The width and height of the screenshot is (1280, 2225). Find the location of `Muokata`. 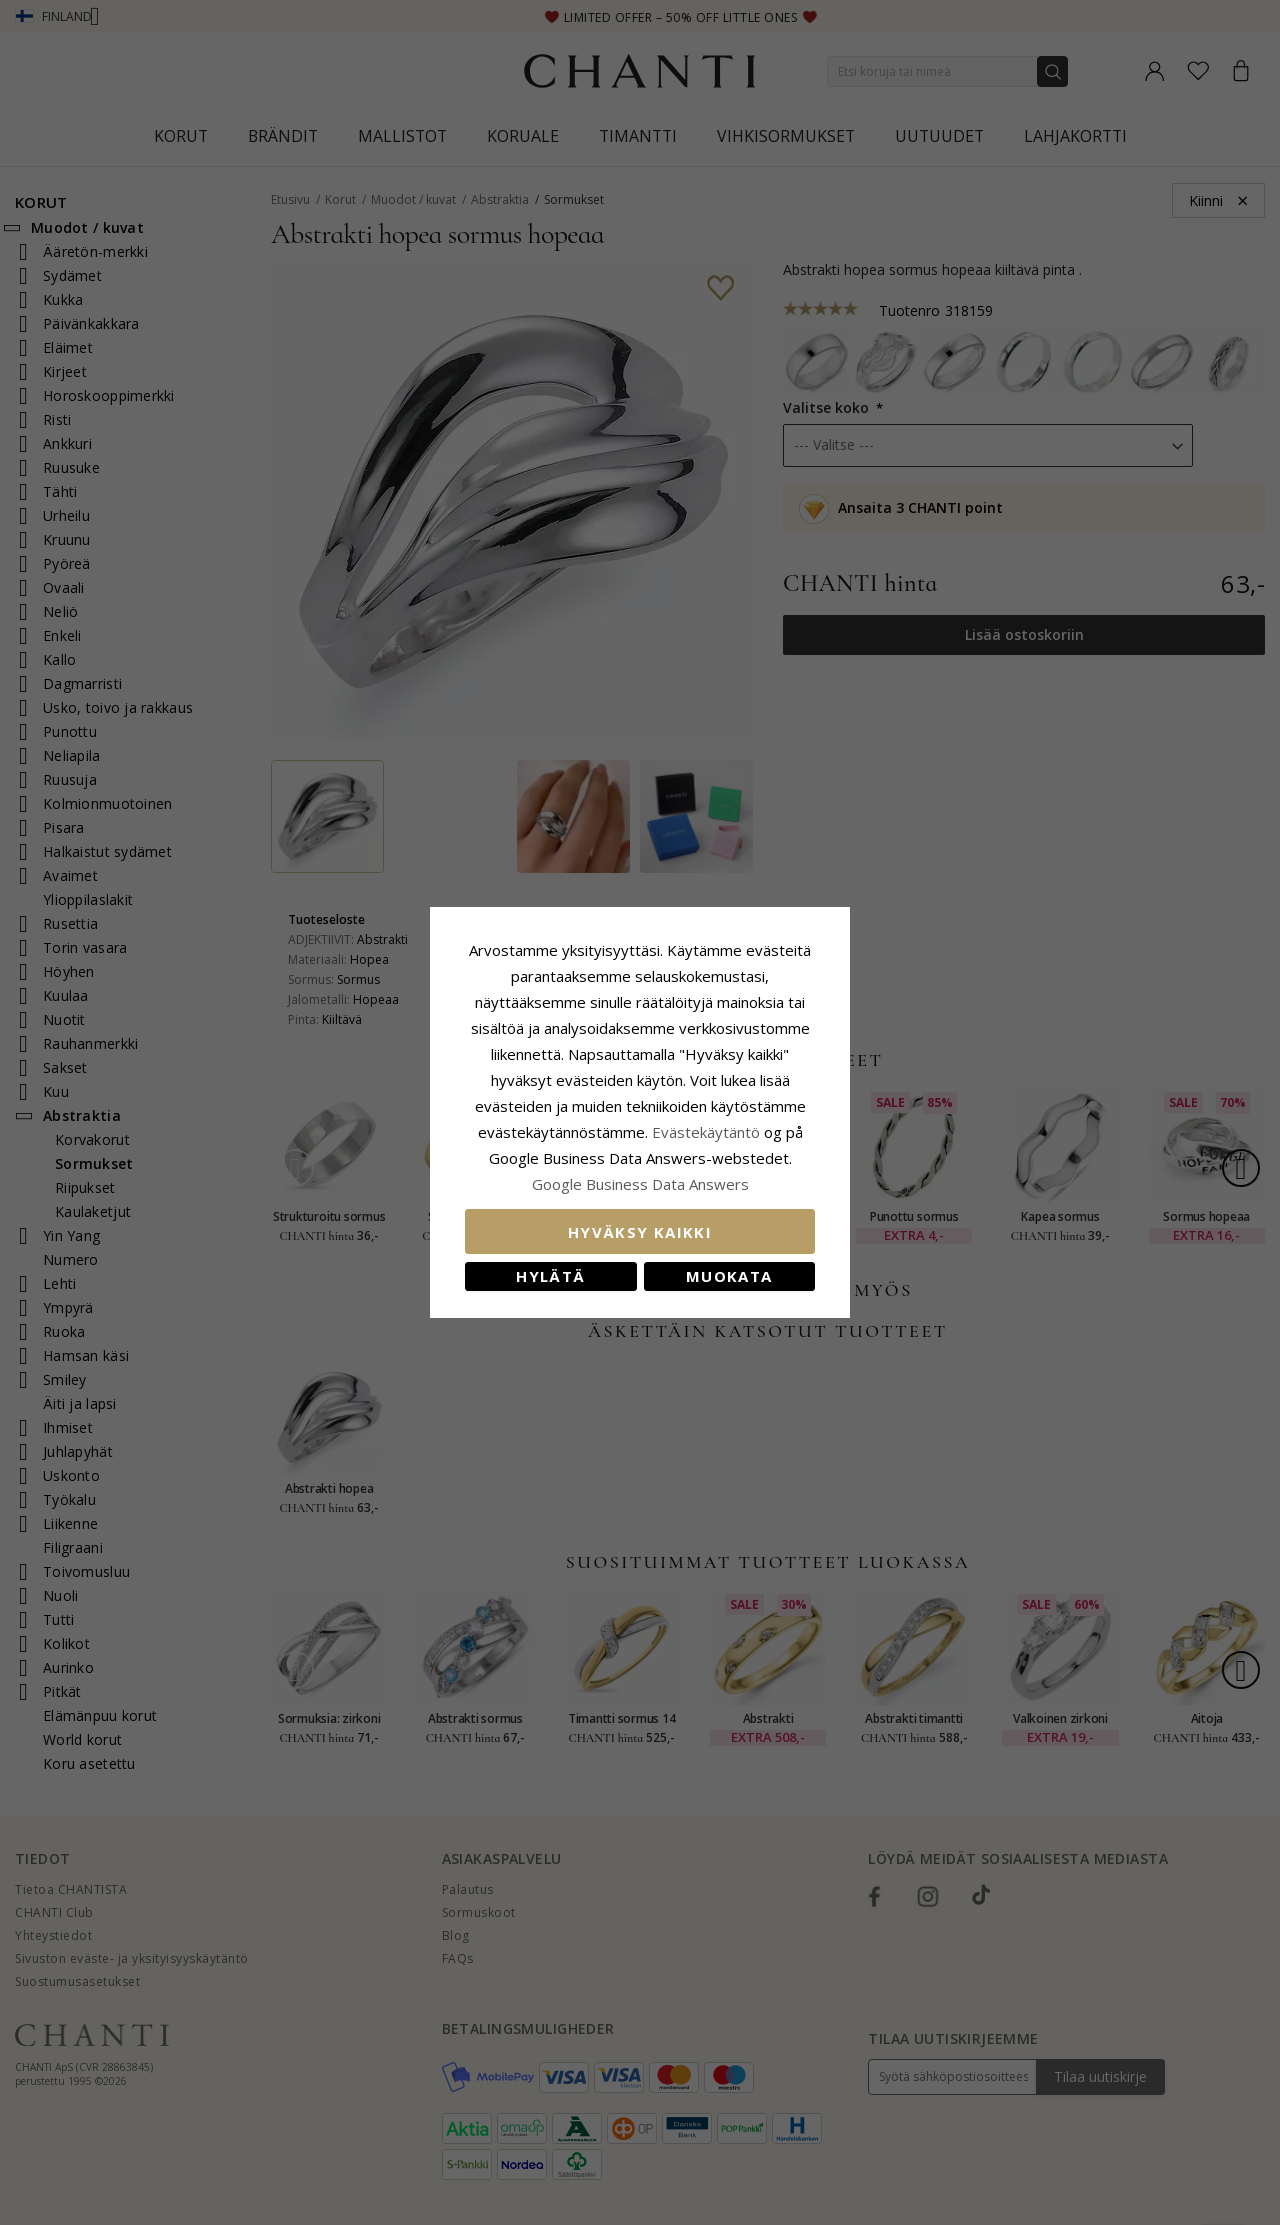

Muokata is located at coordinates (729, 1276).